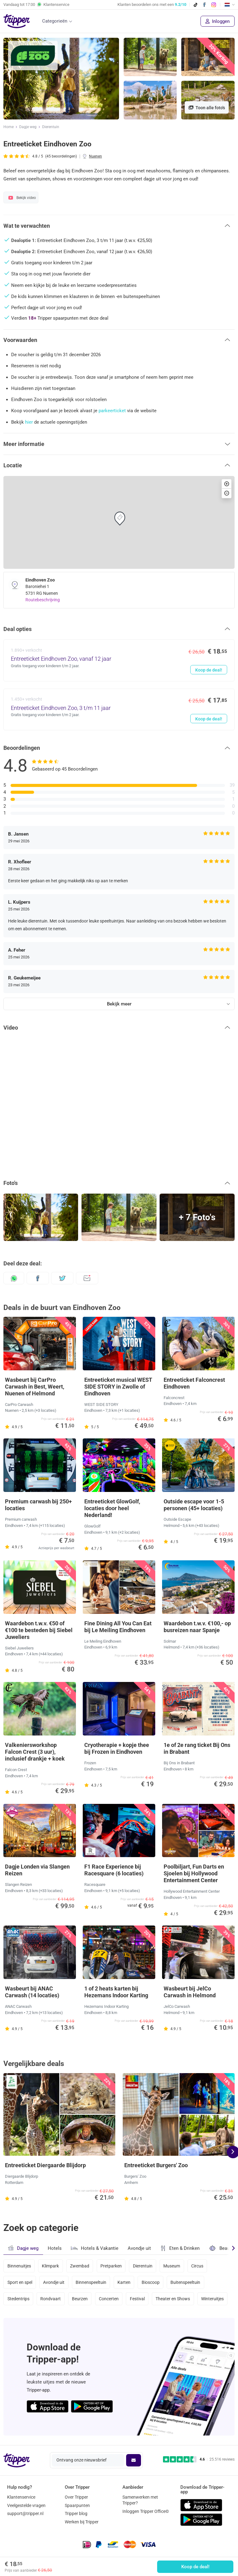 The image size is (238, 2576). Describe the element at coordinates (195, 2567) in the screenshot. I see `Koop de deal!` at that location.